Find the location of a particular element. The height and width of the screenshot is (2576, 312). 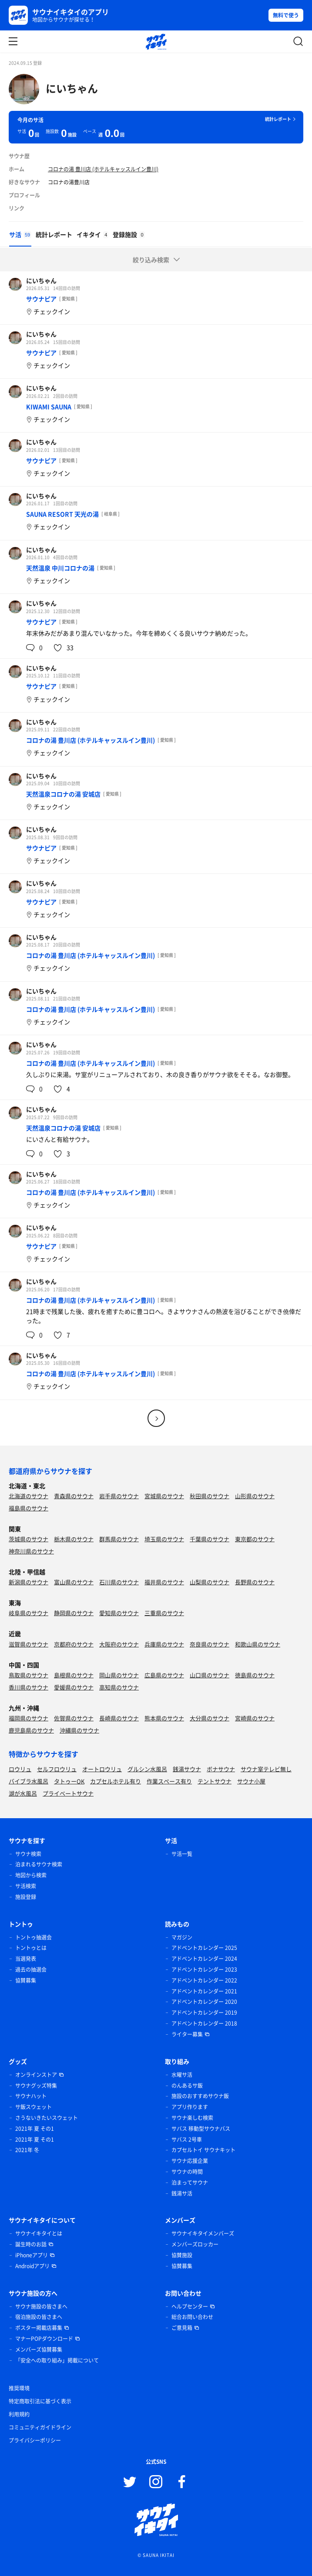

青森県のサウナ is located at coordinates (74, 1496).